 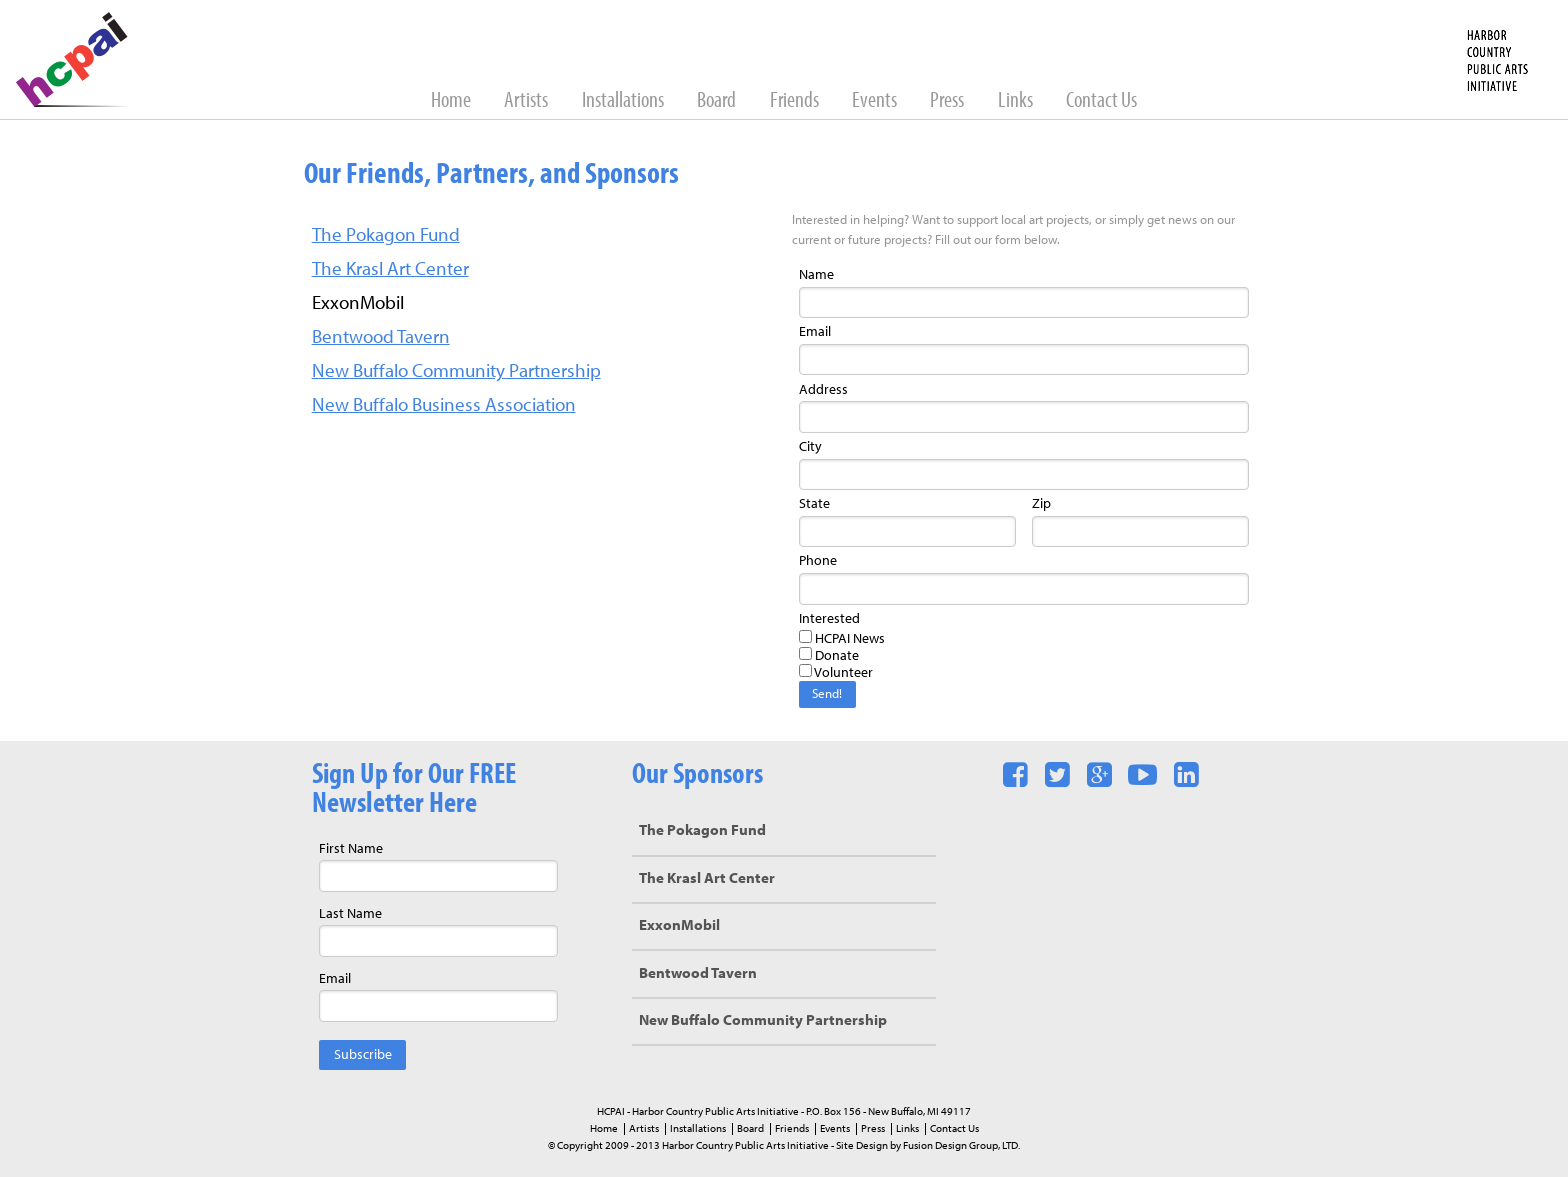 I want to click on State, so click(x=814, y=504).